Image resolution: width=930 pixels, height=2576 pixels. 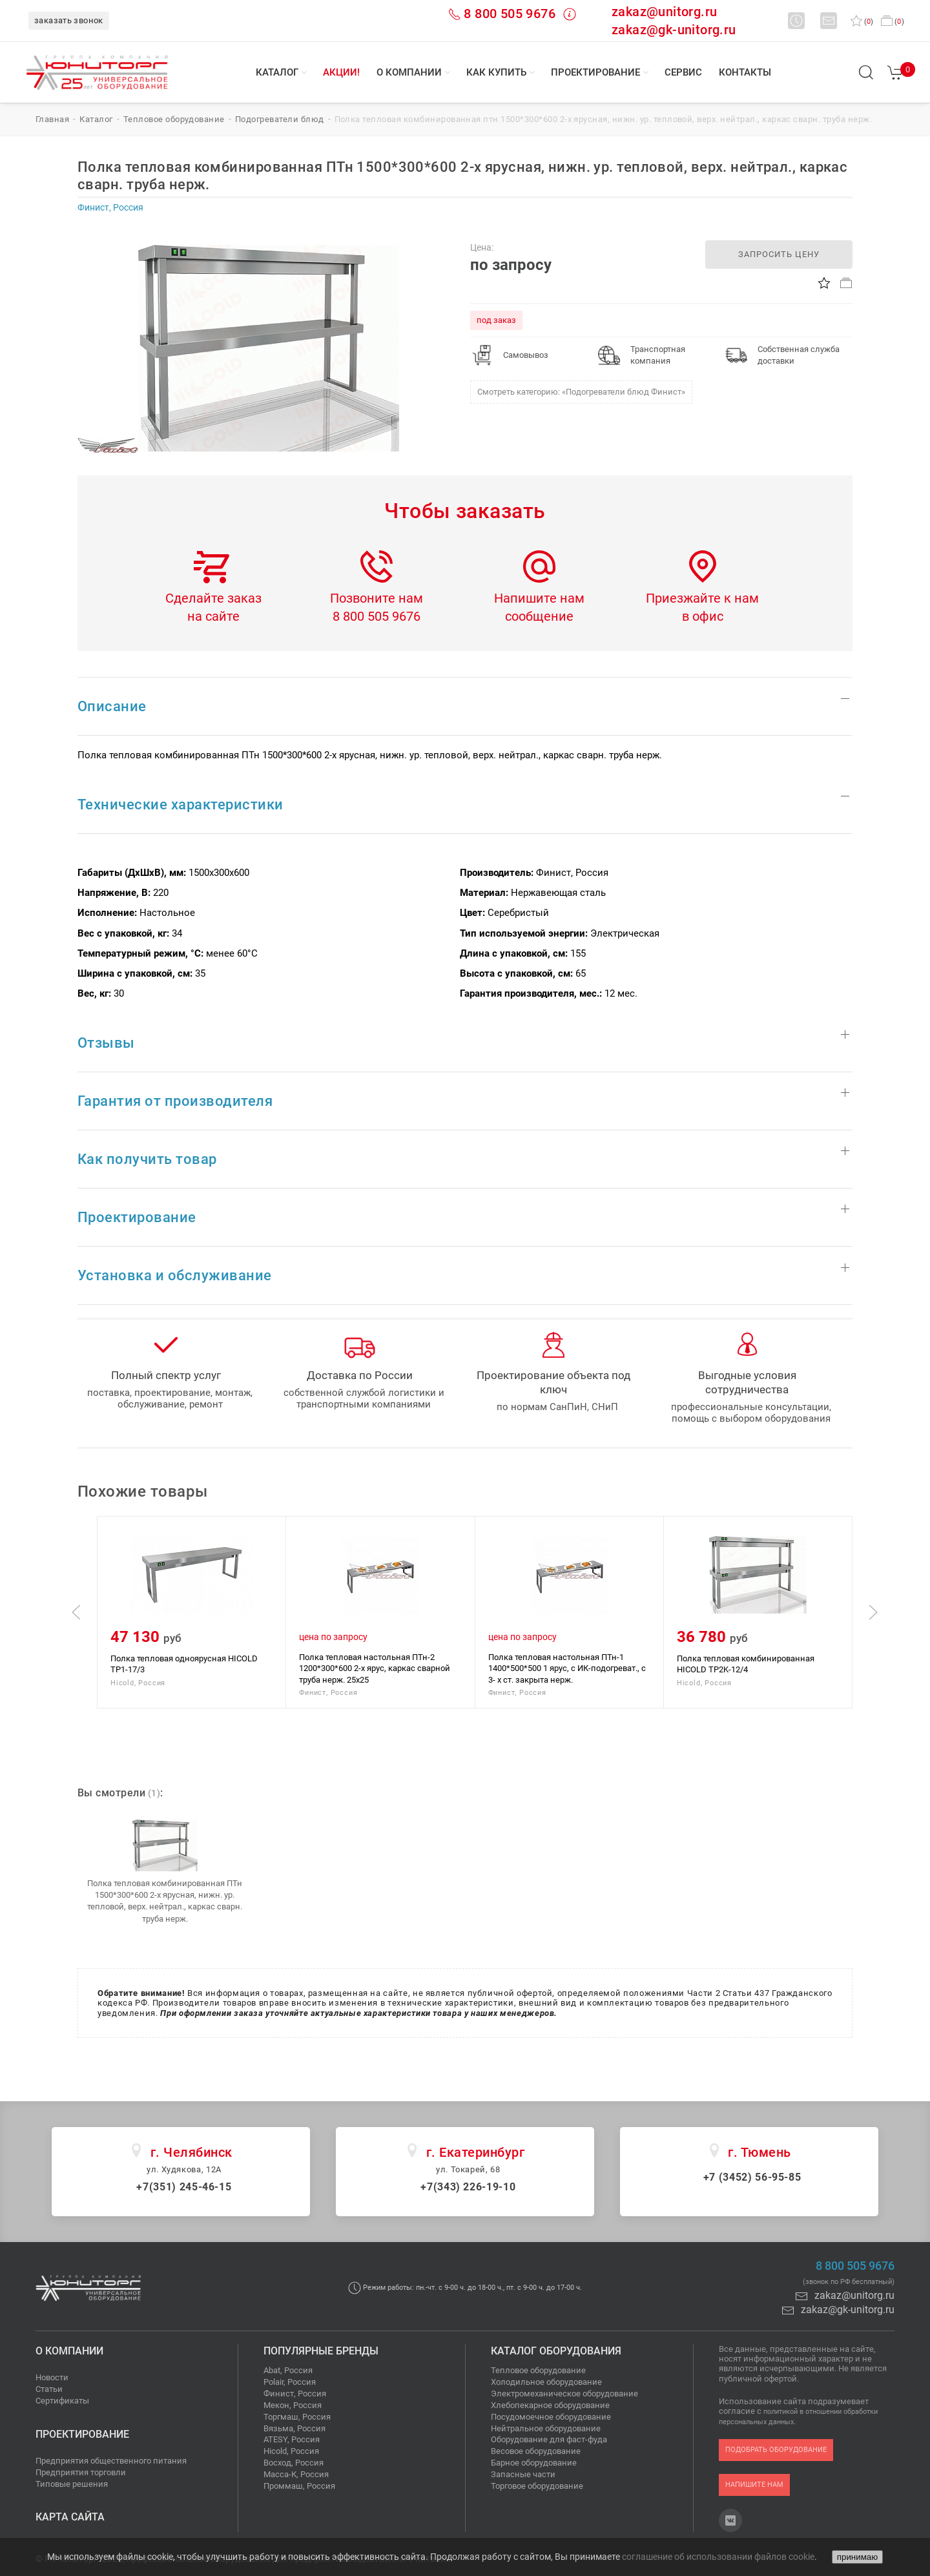 I want to click on ATESY, Россия, so click(x=292, y=2439).